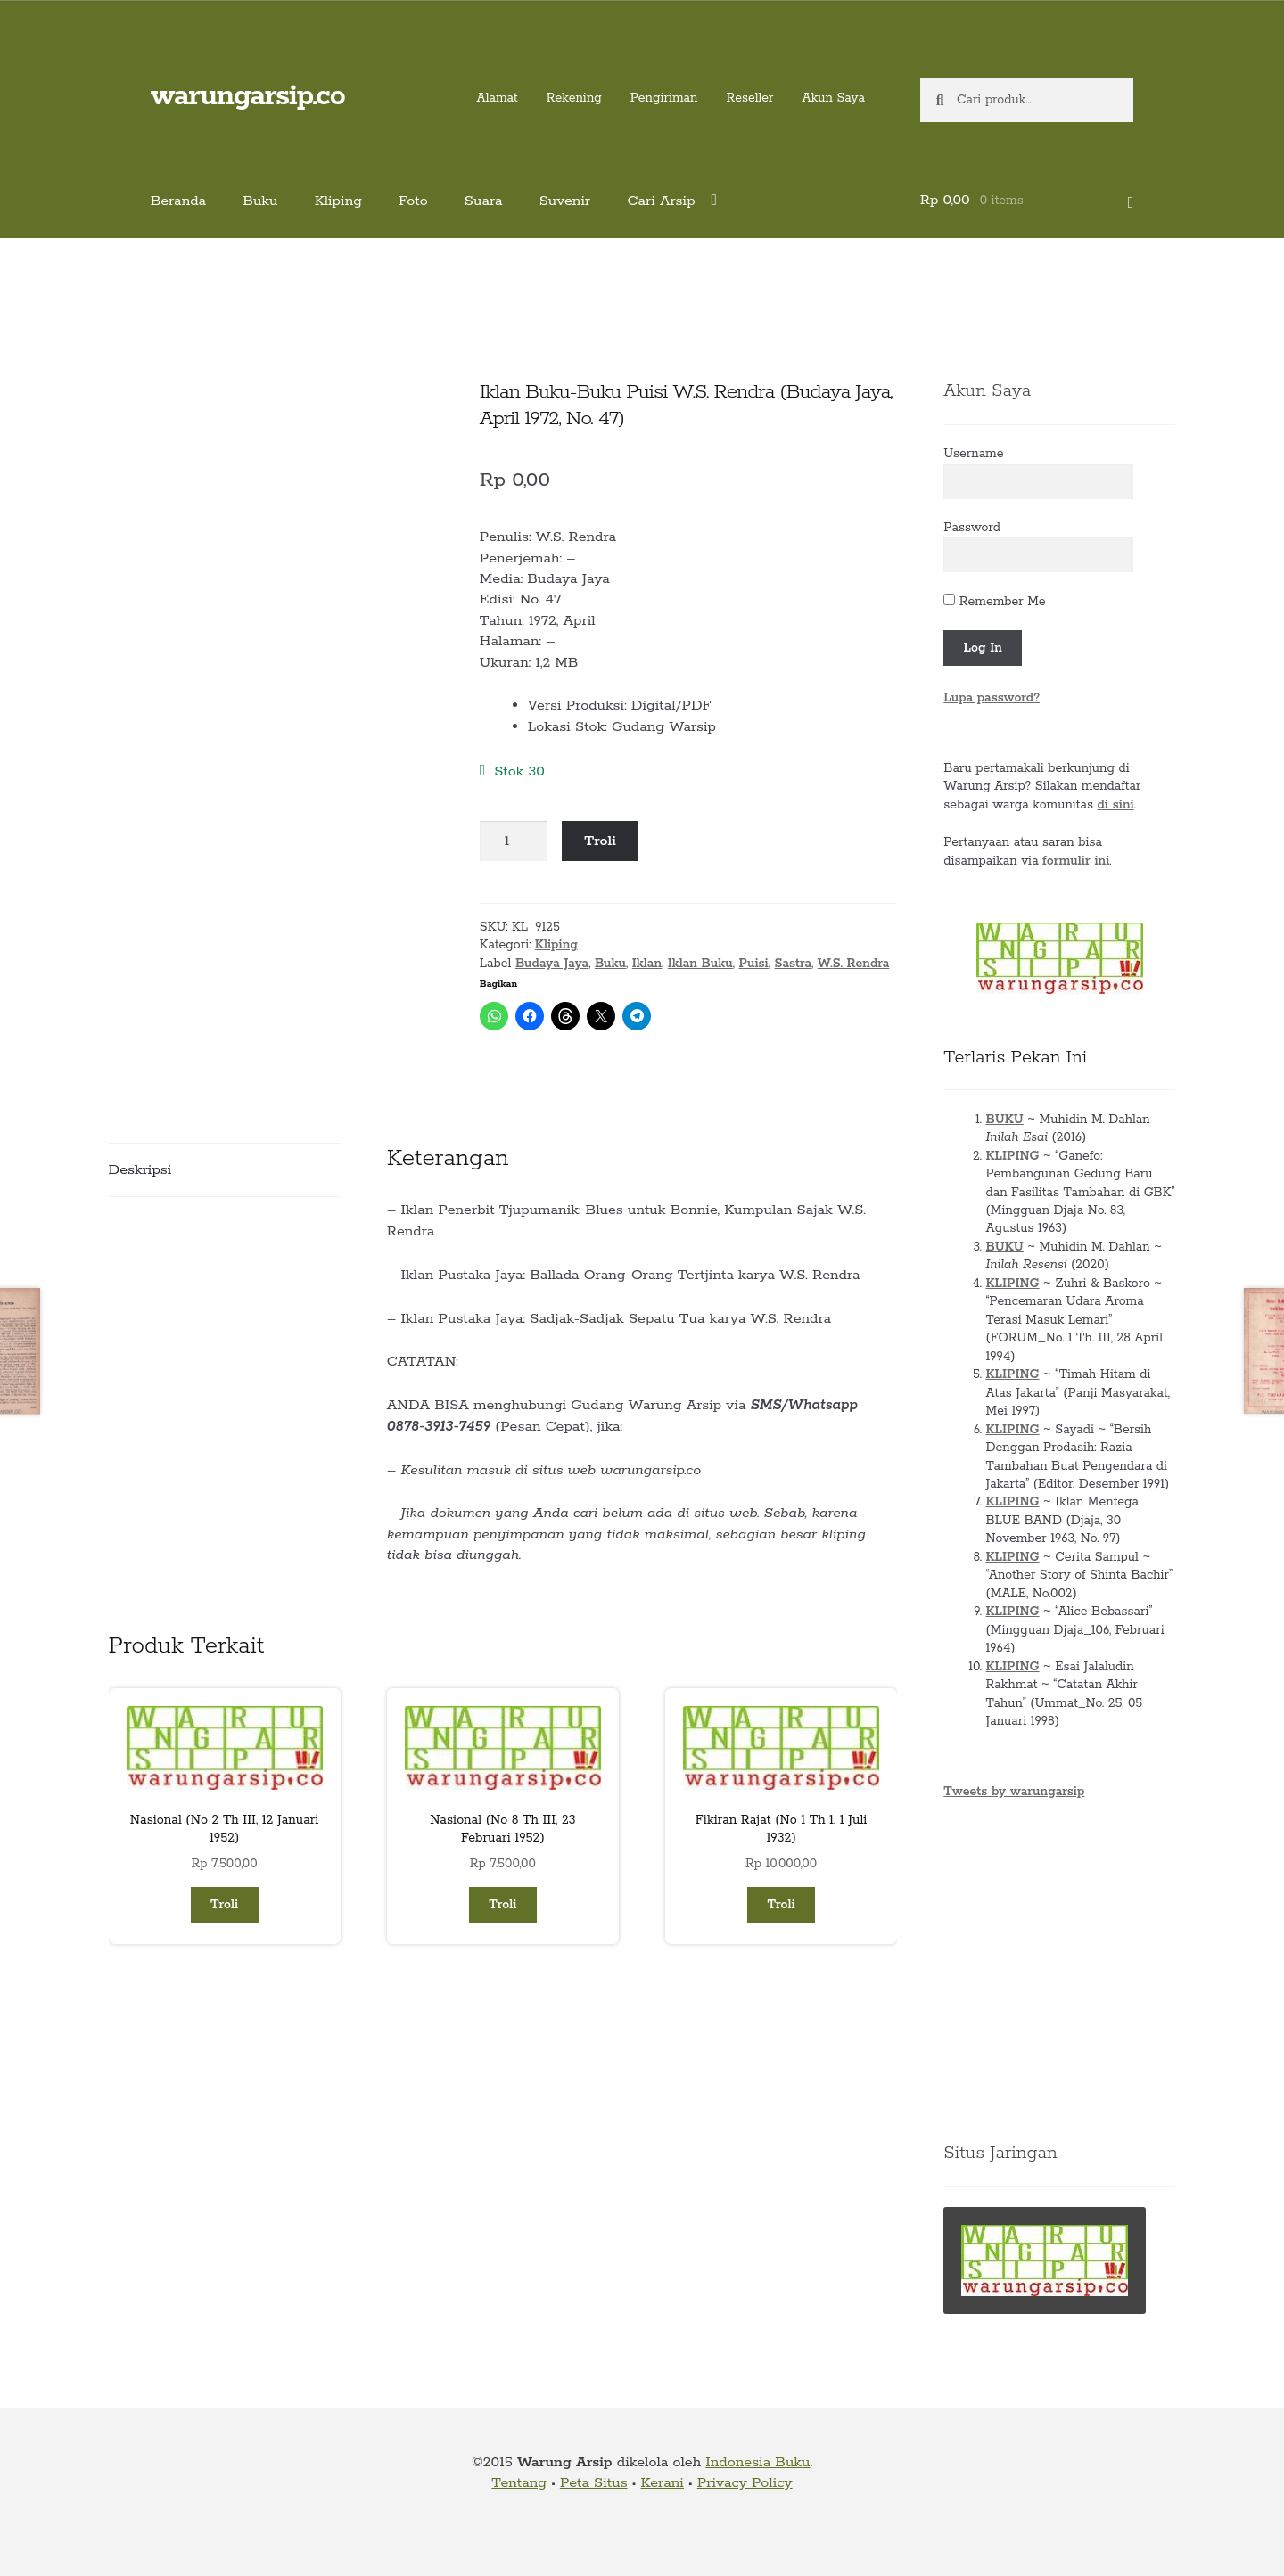  What do you see at coordinates (600, 841) in the screenshot?
I see `Troli` at bounding box center [600, 841].